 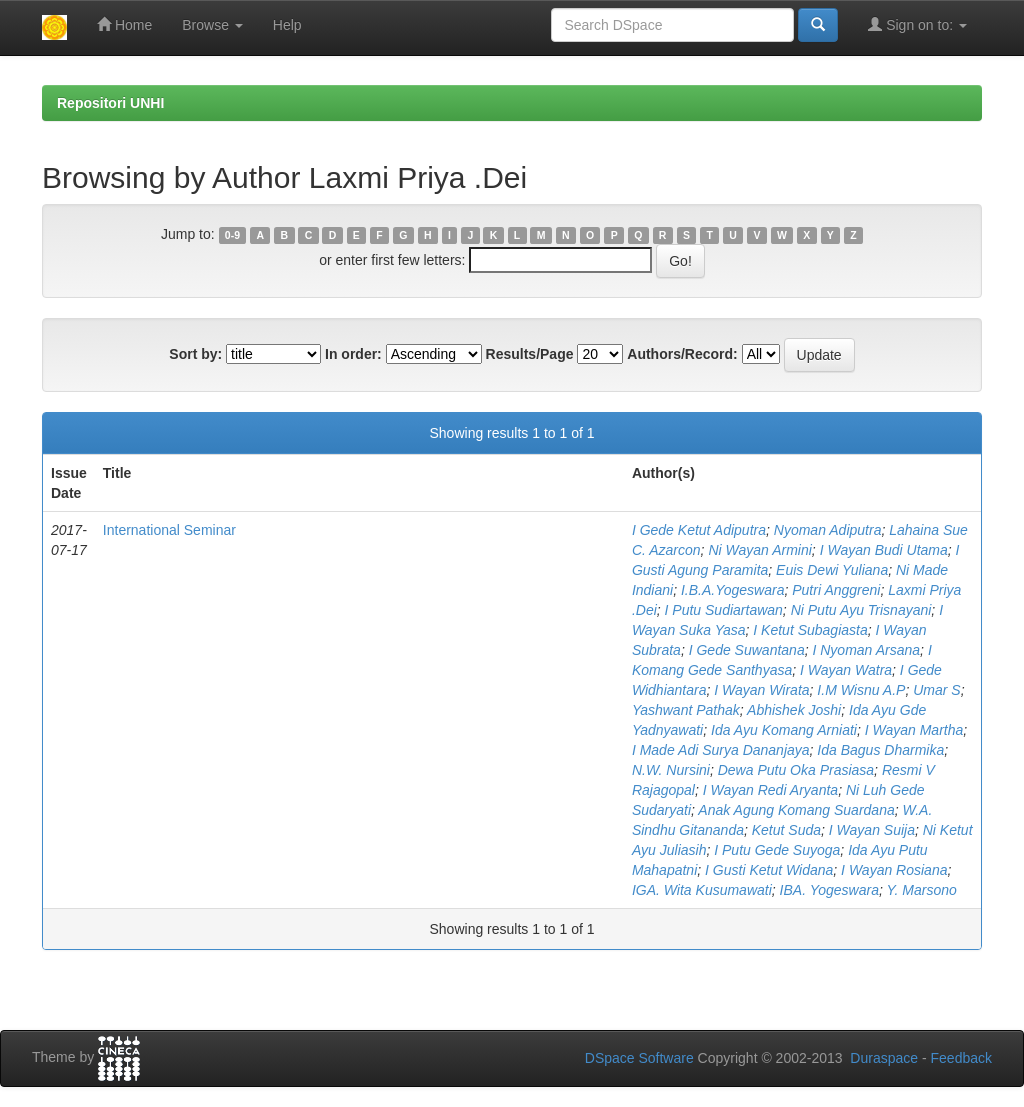 What do you see at coordinates (828, 530) in the screenshot?
I see `Nyoman Adiputra` at bounding box center [828, 530].